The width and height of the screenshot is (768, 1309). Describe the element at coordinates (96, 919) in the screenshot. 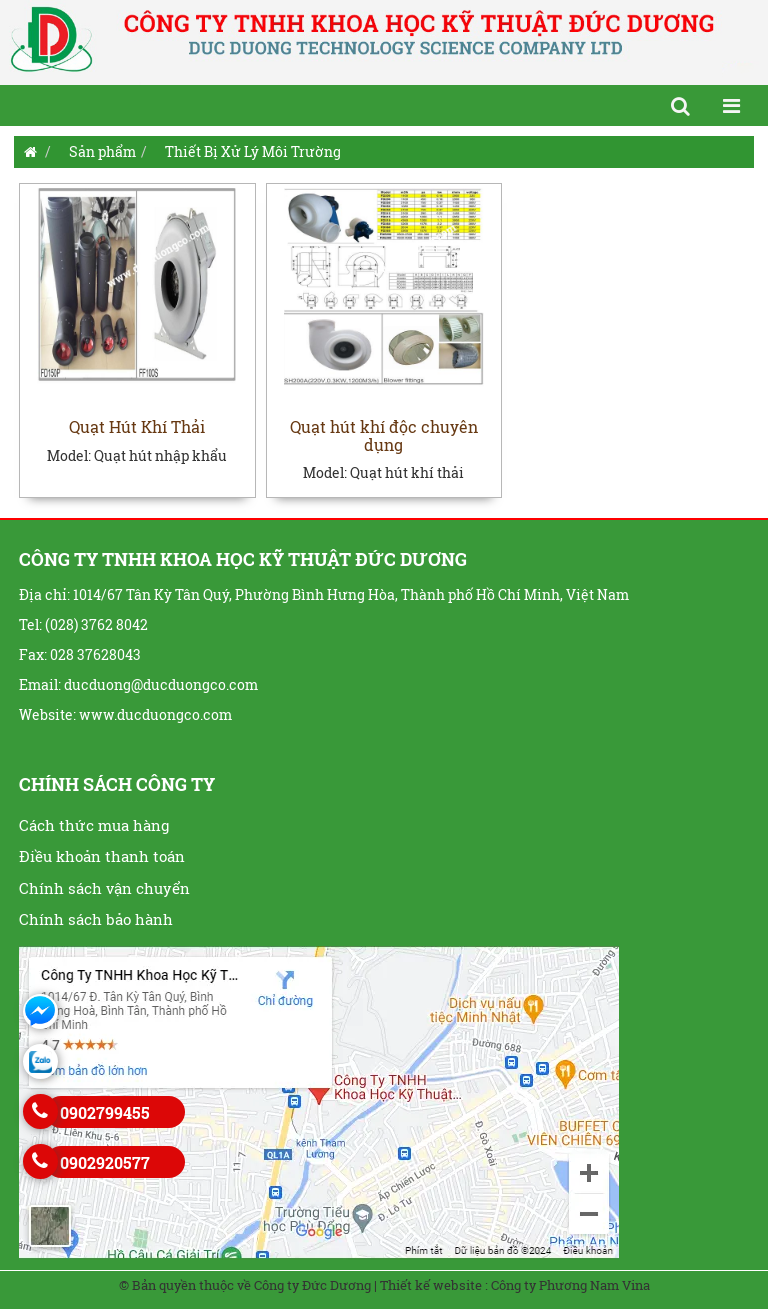

I see `Chính sách bảo hành` at that location.